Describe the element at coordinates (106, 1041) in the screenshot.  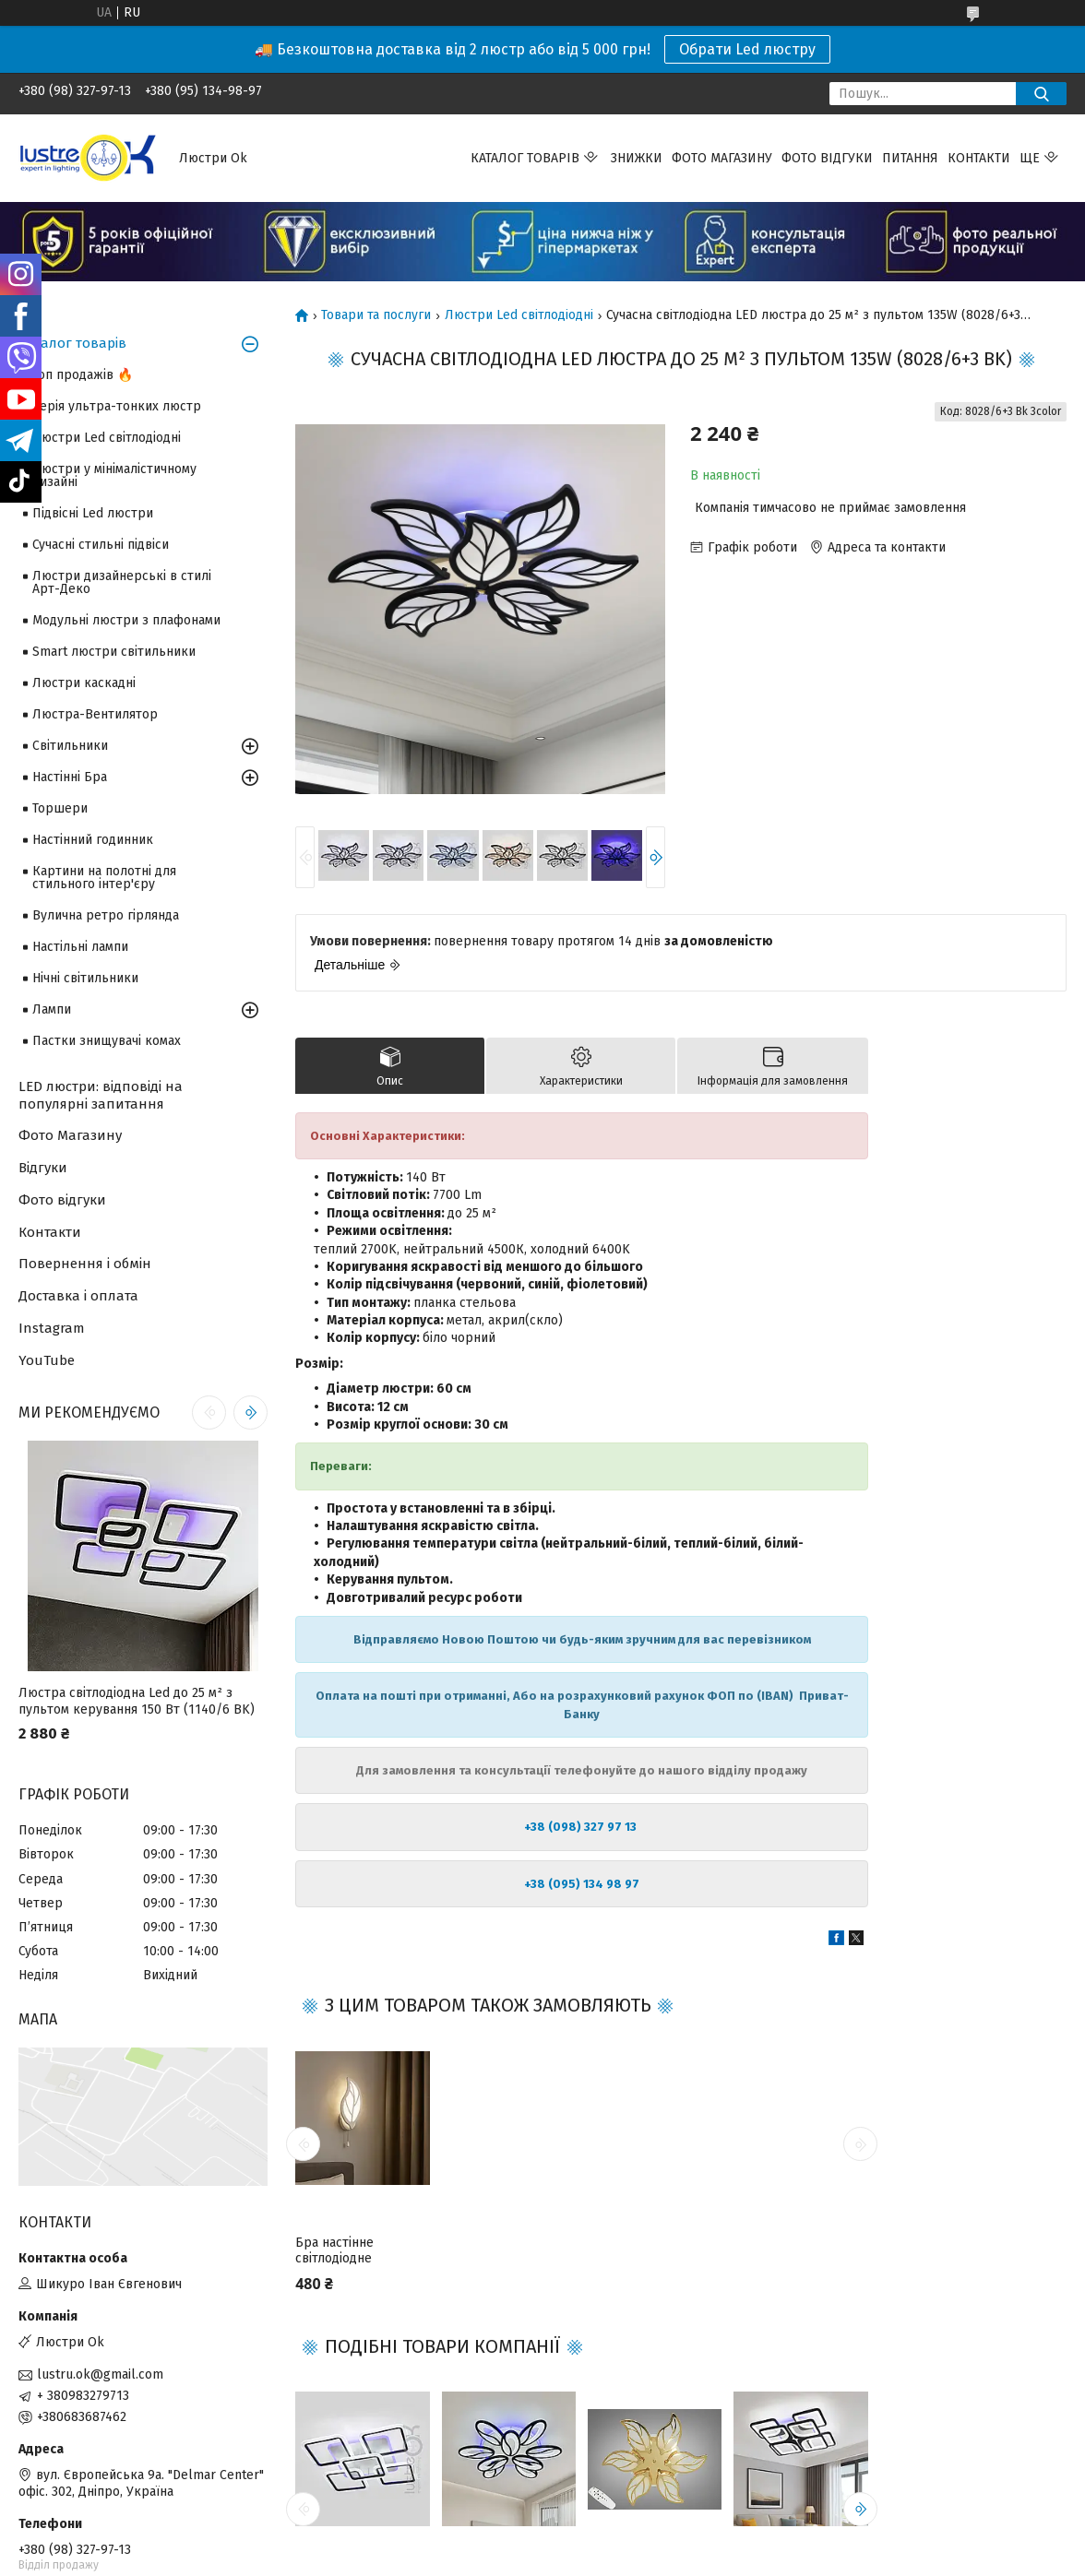
I see `Пастки знищувачі комах` at that location.